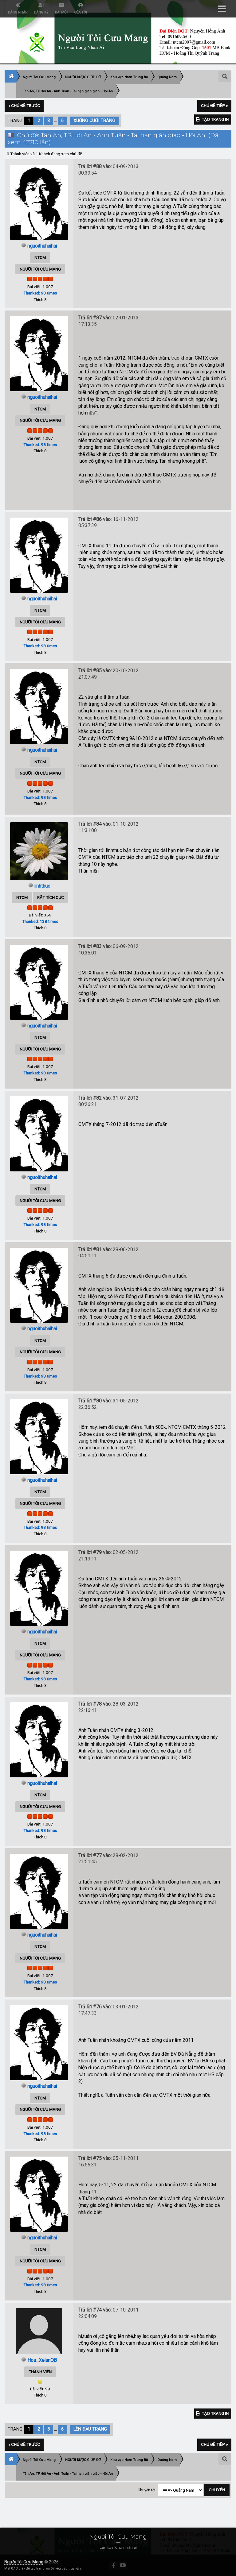  I want to click on nguoithuhaihai, so click(42, 246).